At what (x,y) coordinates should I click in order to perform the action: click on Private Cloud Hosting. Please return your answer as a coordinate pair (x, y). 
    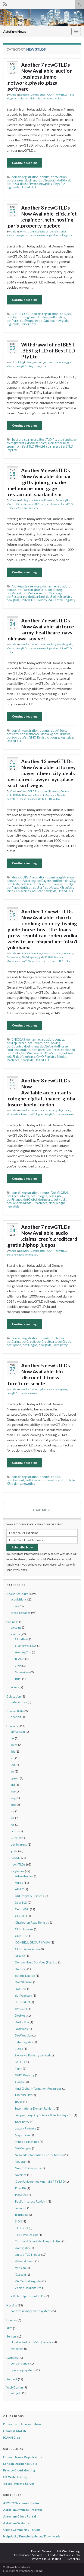
    Looking at the image, I should click on (19, 2470).